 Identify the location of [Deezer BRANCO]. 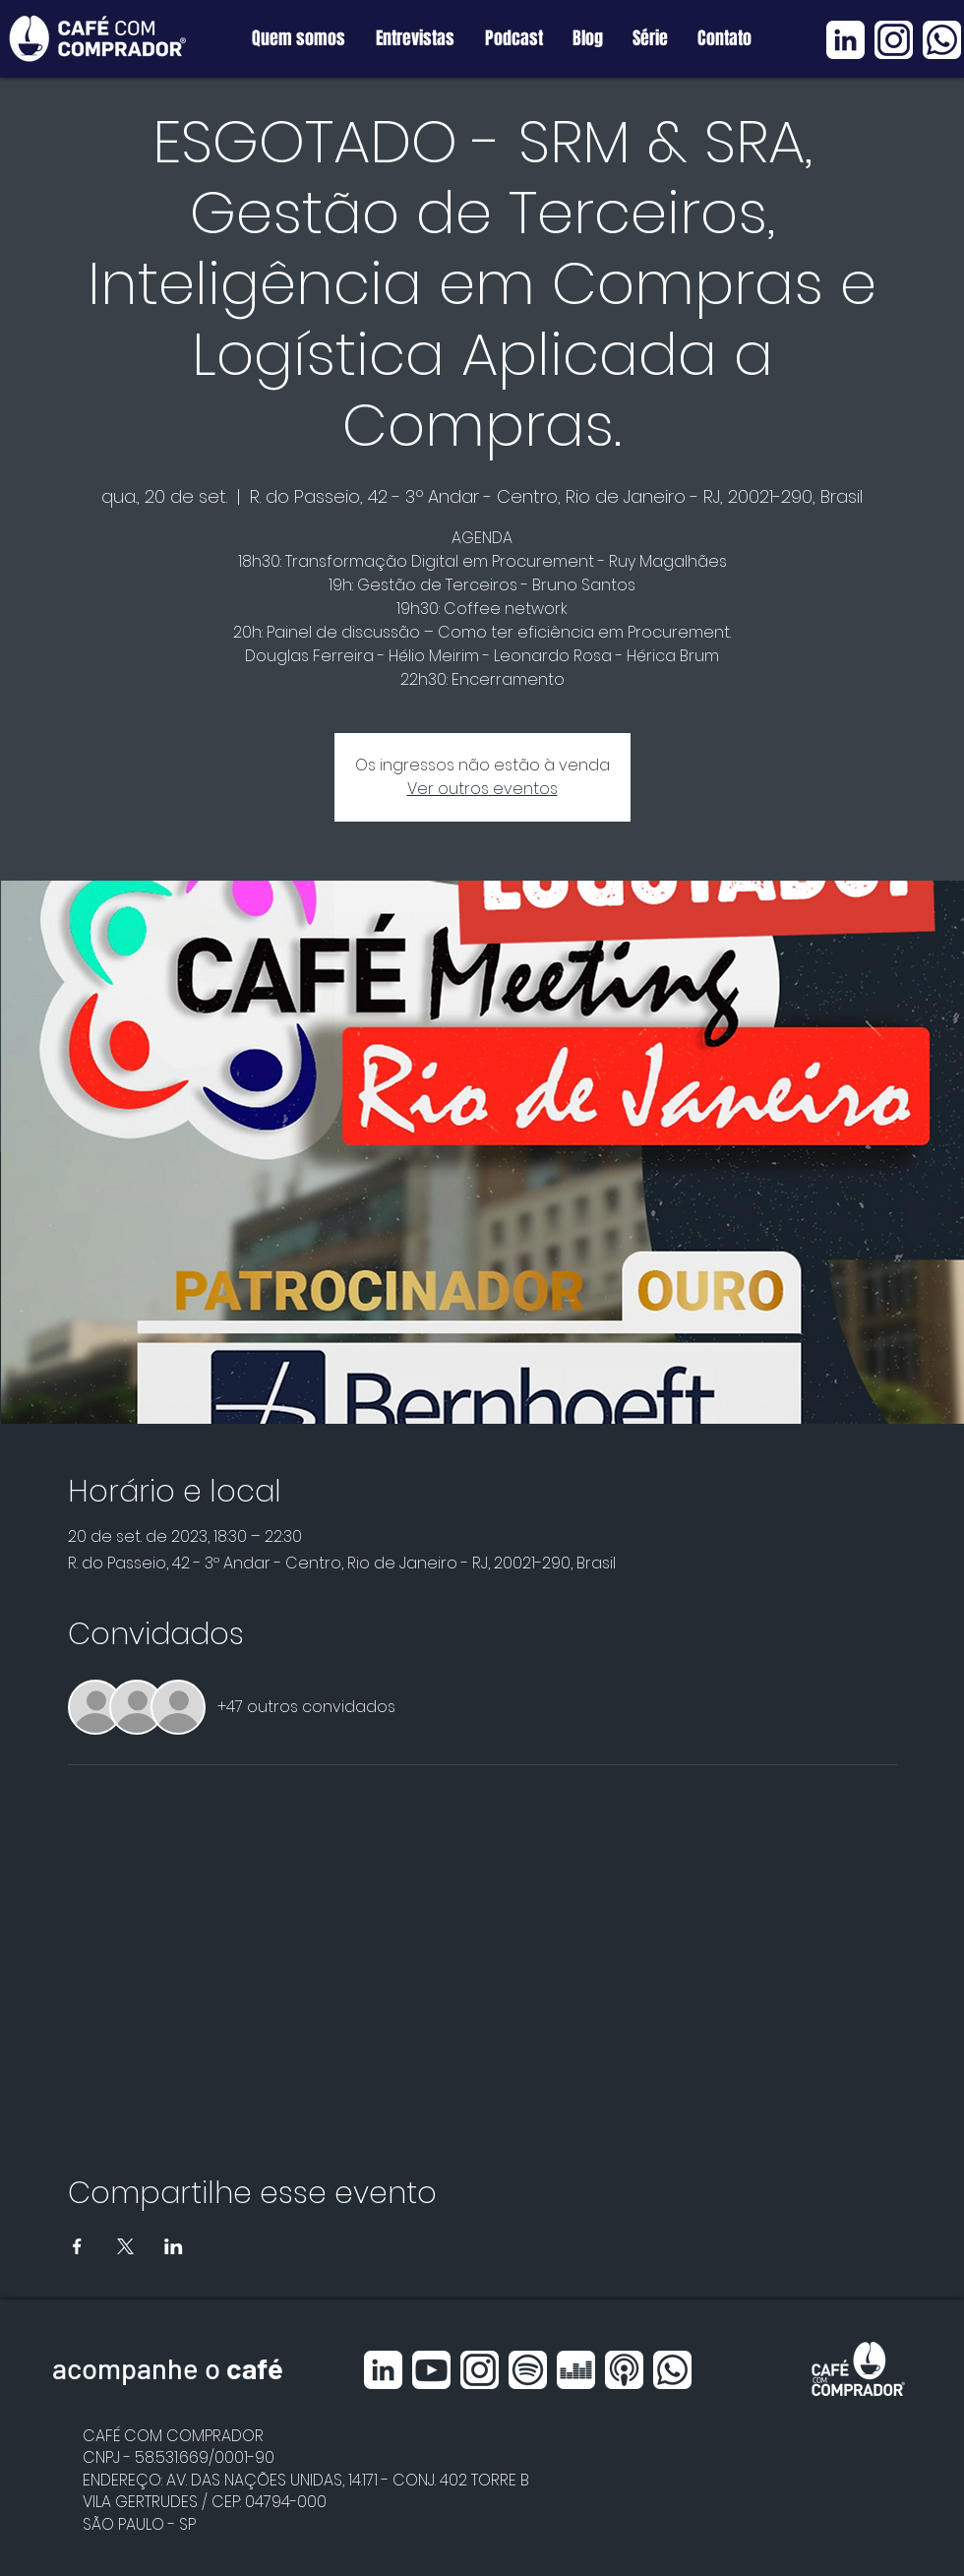
(576, 2370).